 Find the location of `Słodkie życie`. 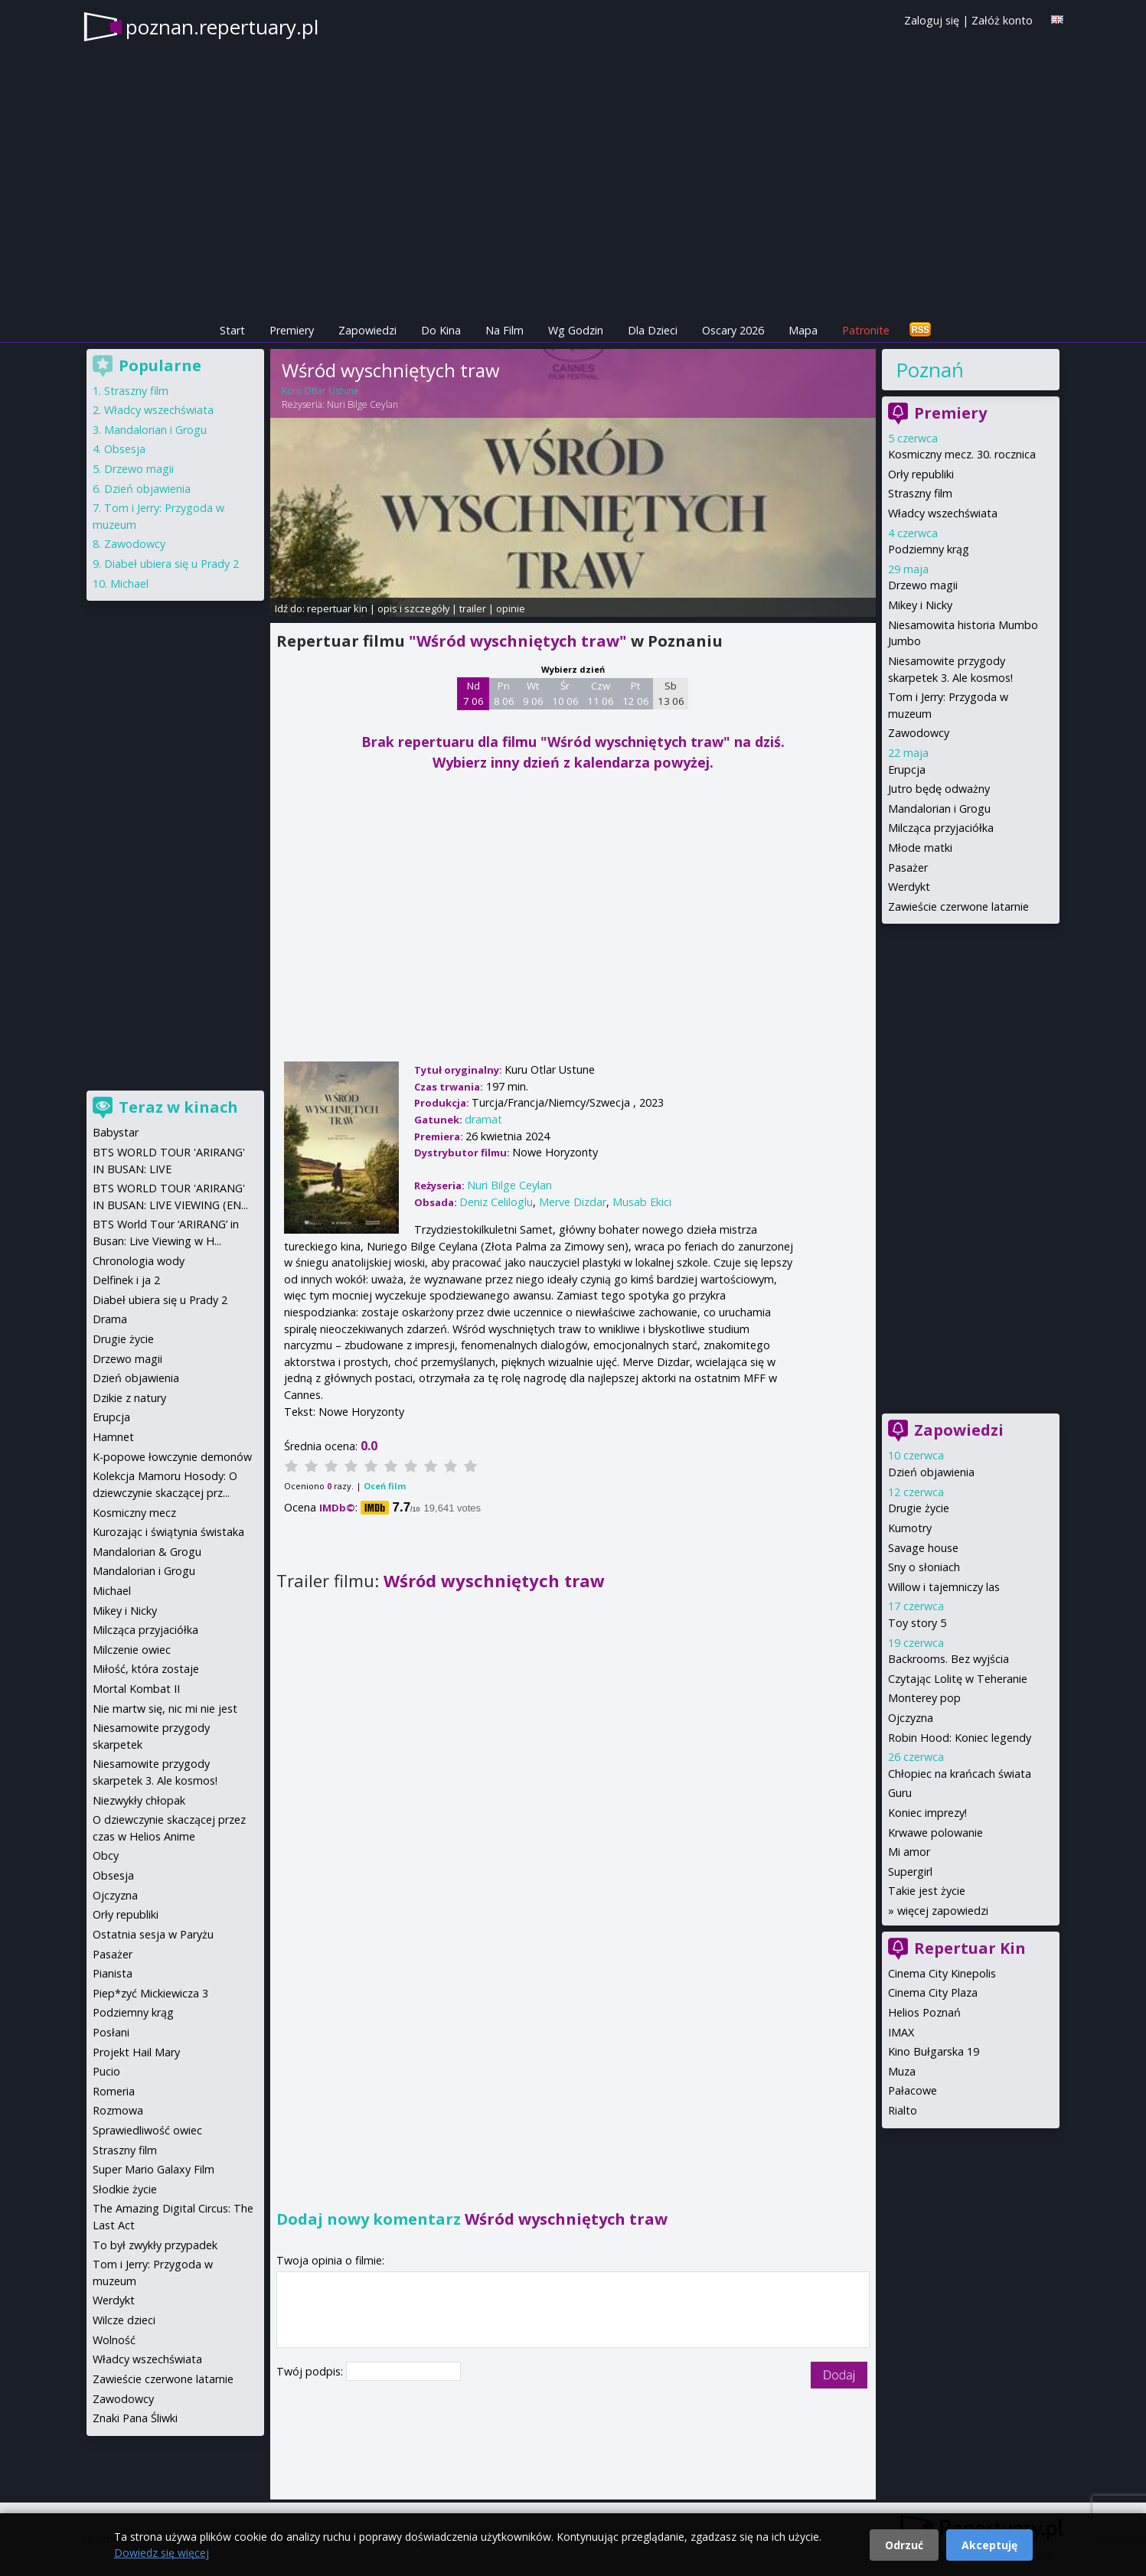

Słodkie życie is located at coordinates (125, 2189).